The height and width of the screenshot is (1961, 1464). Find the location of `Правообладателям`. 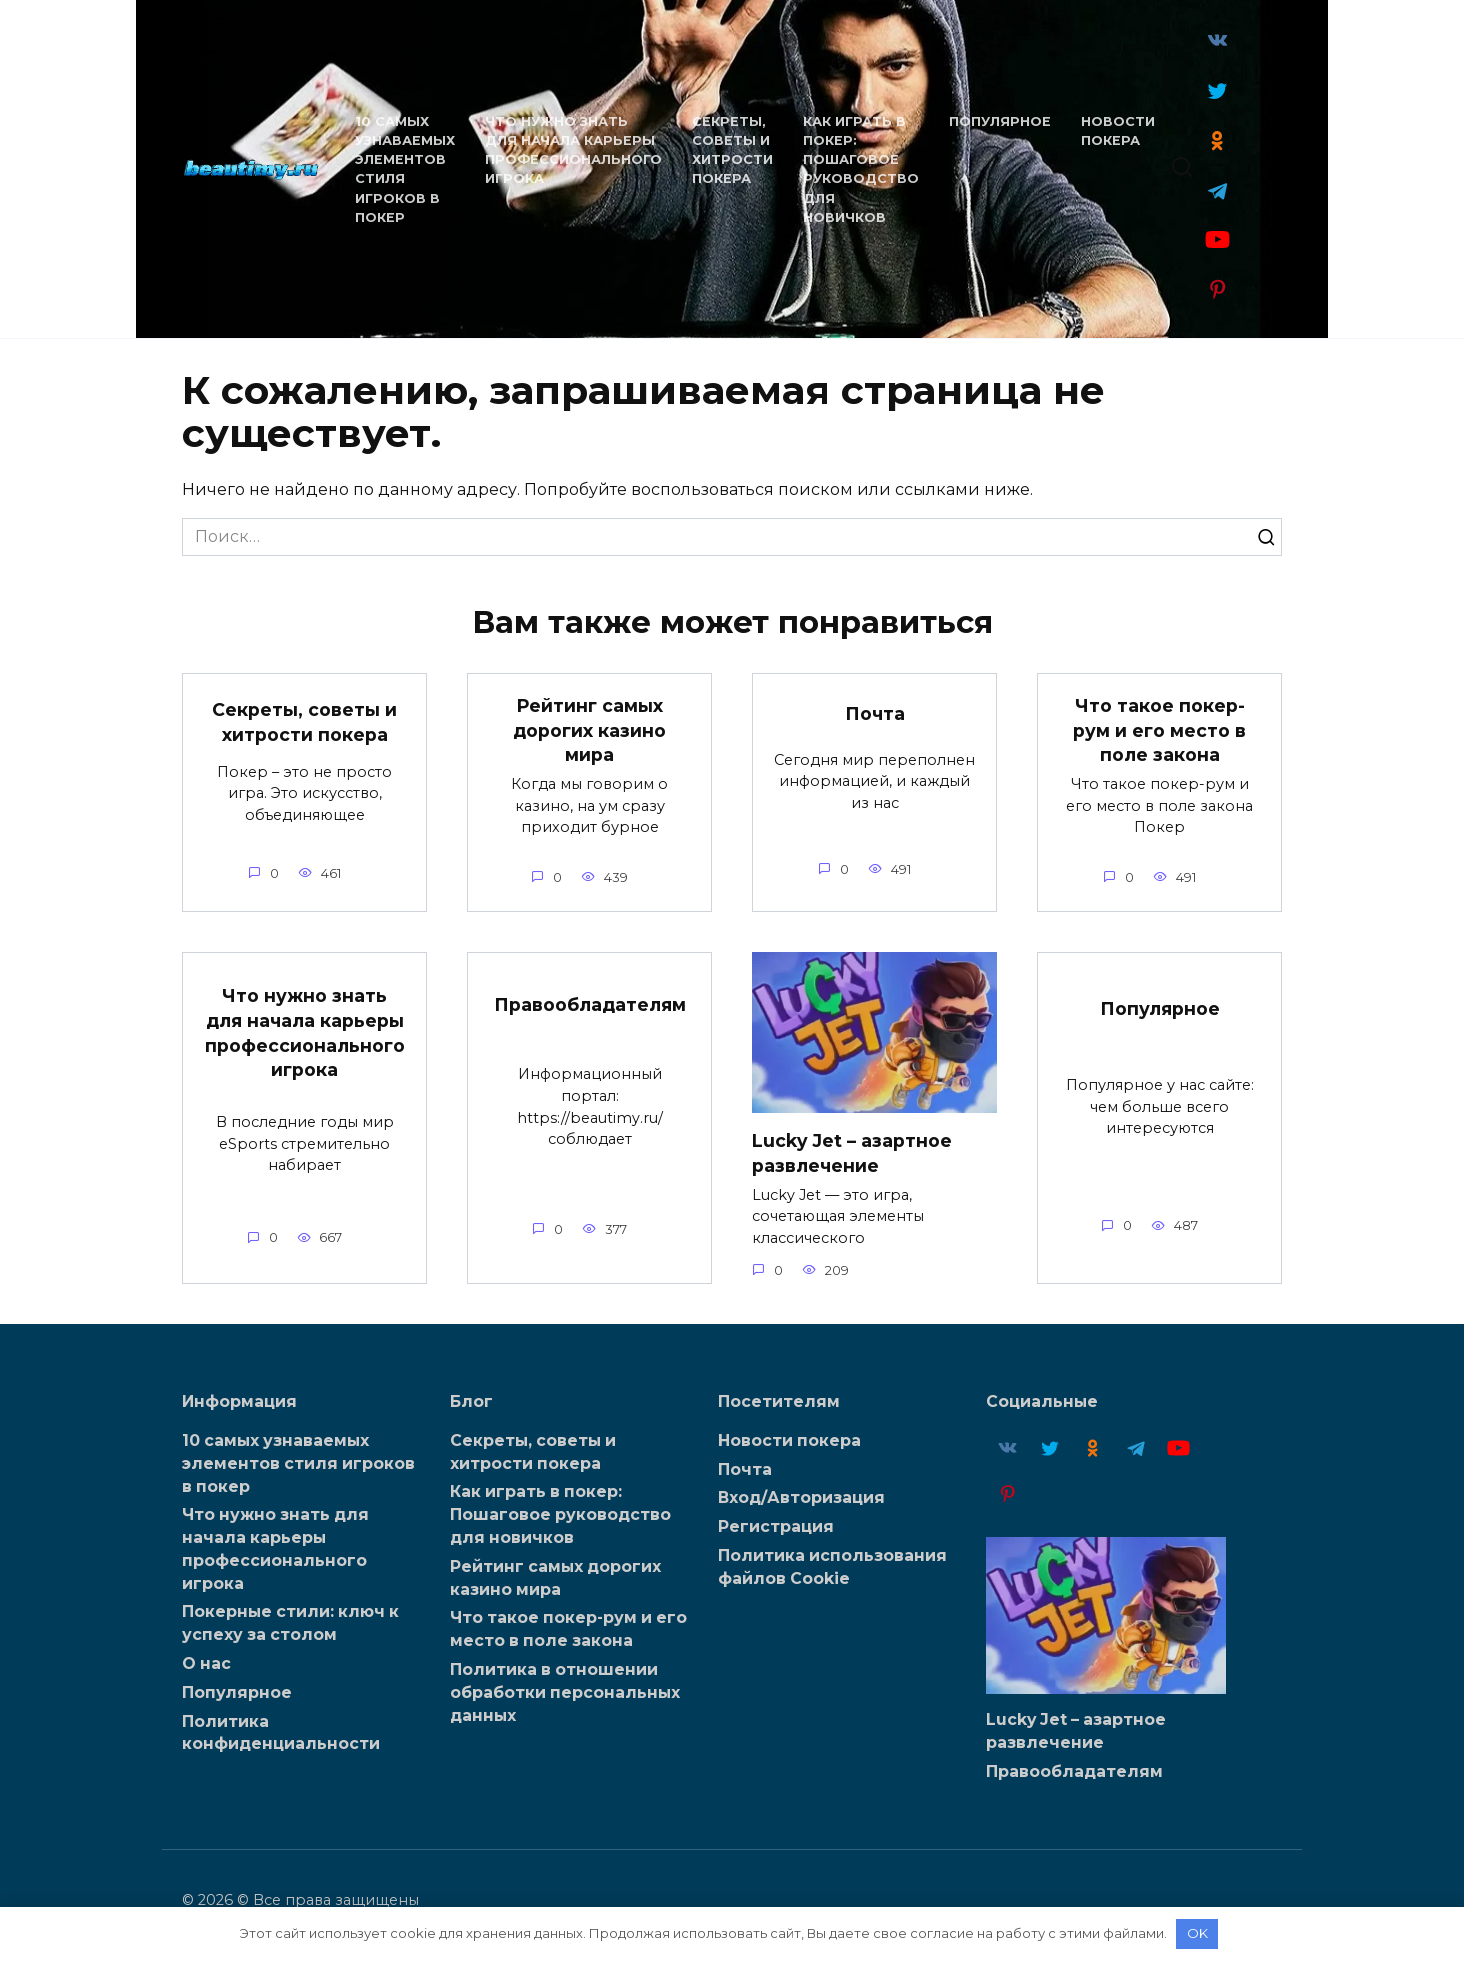

Правообладателям is located at coordinates (590, 1004).